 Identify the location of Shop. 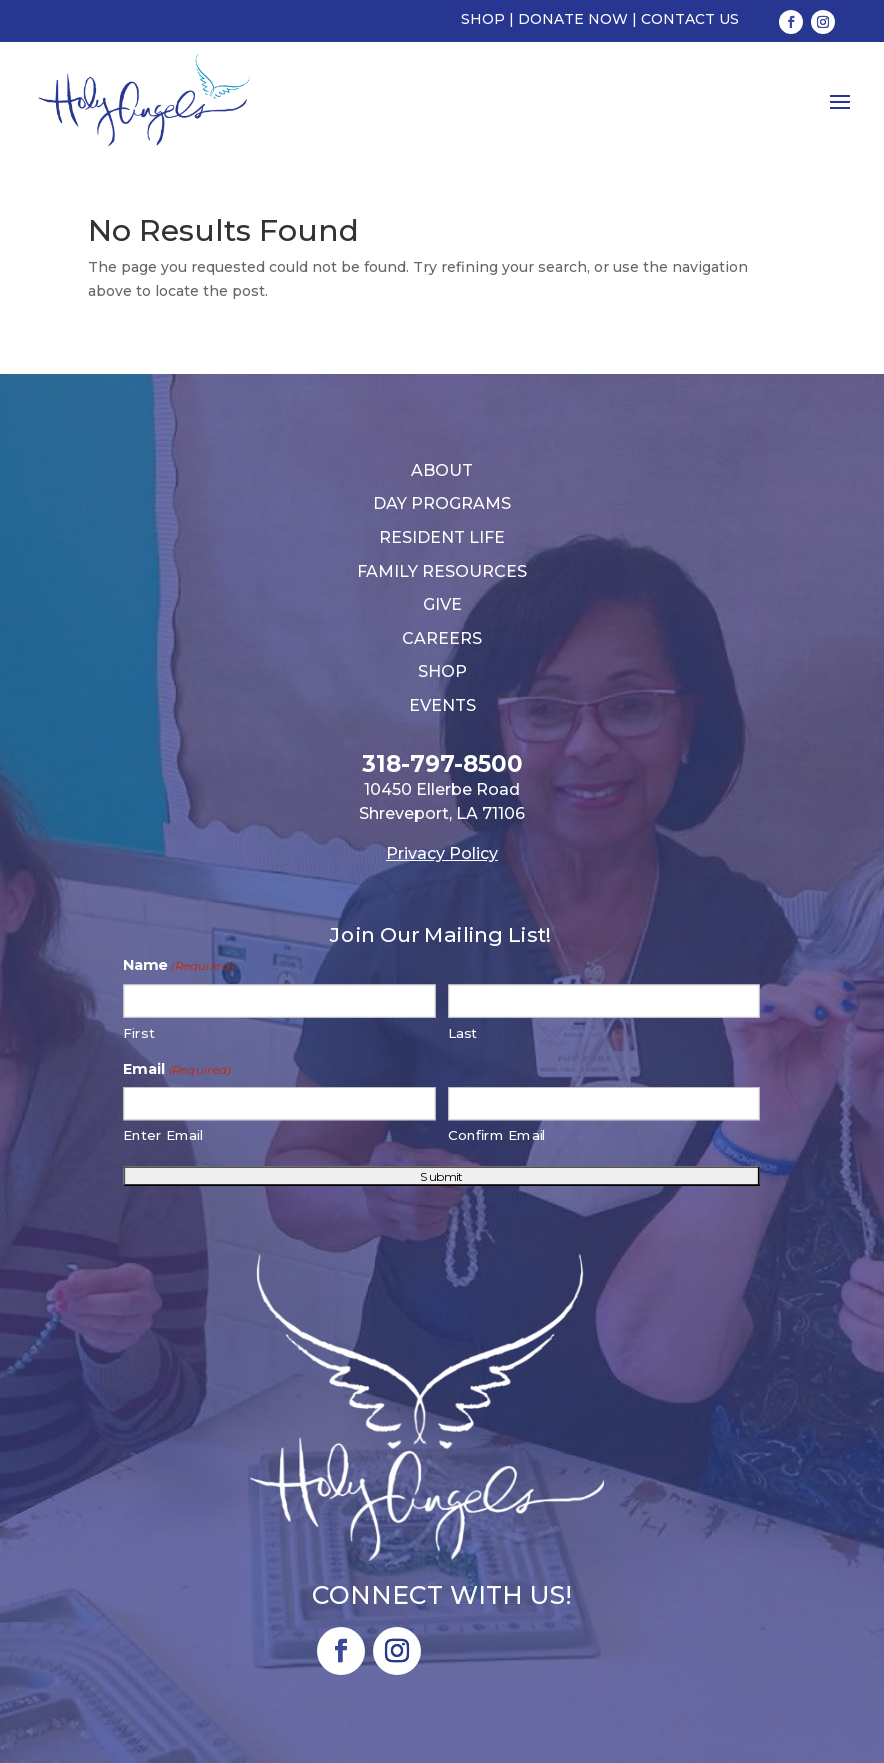
(483, 19).